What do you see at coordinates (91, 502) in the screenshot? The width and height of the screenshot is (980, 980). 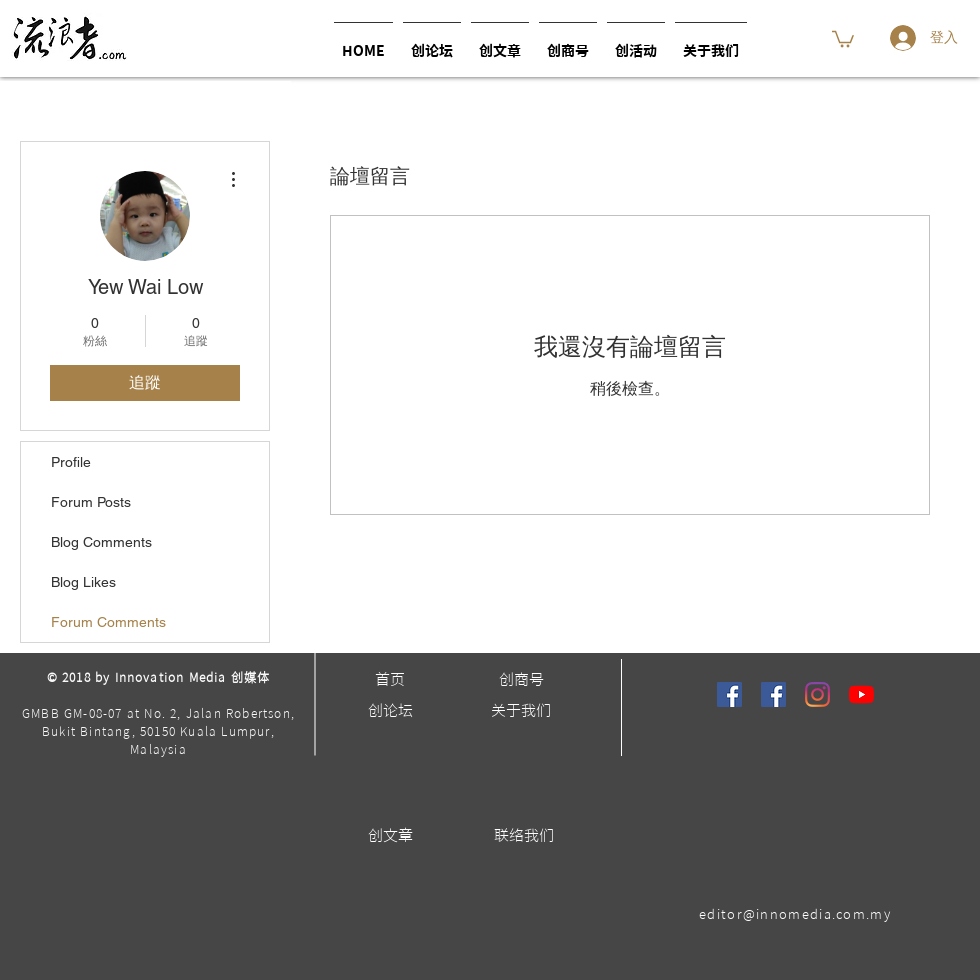 I see `Forum Posts` at bounding box center [91, 502].